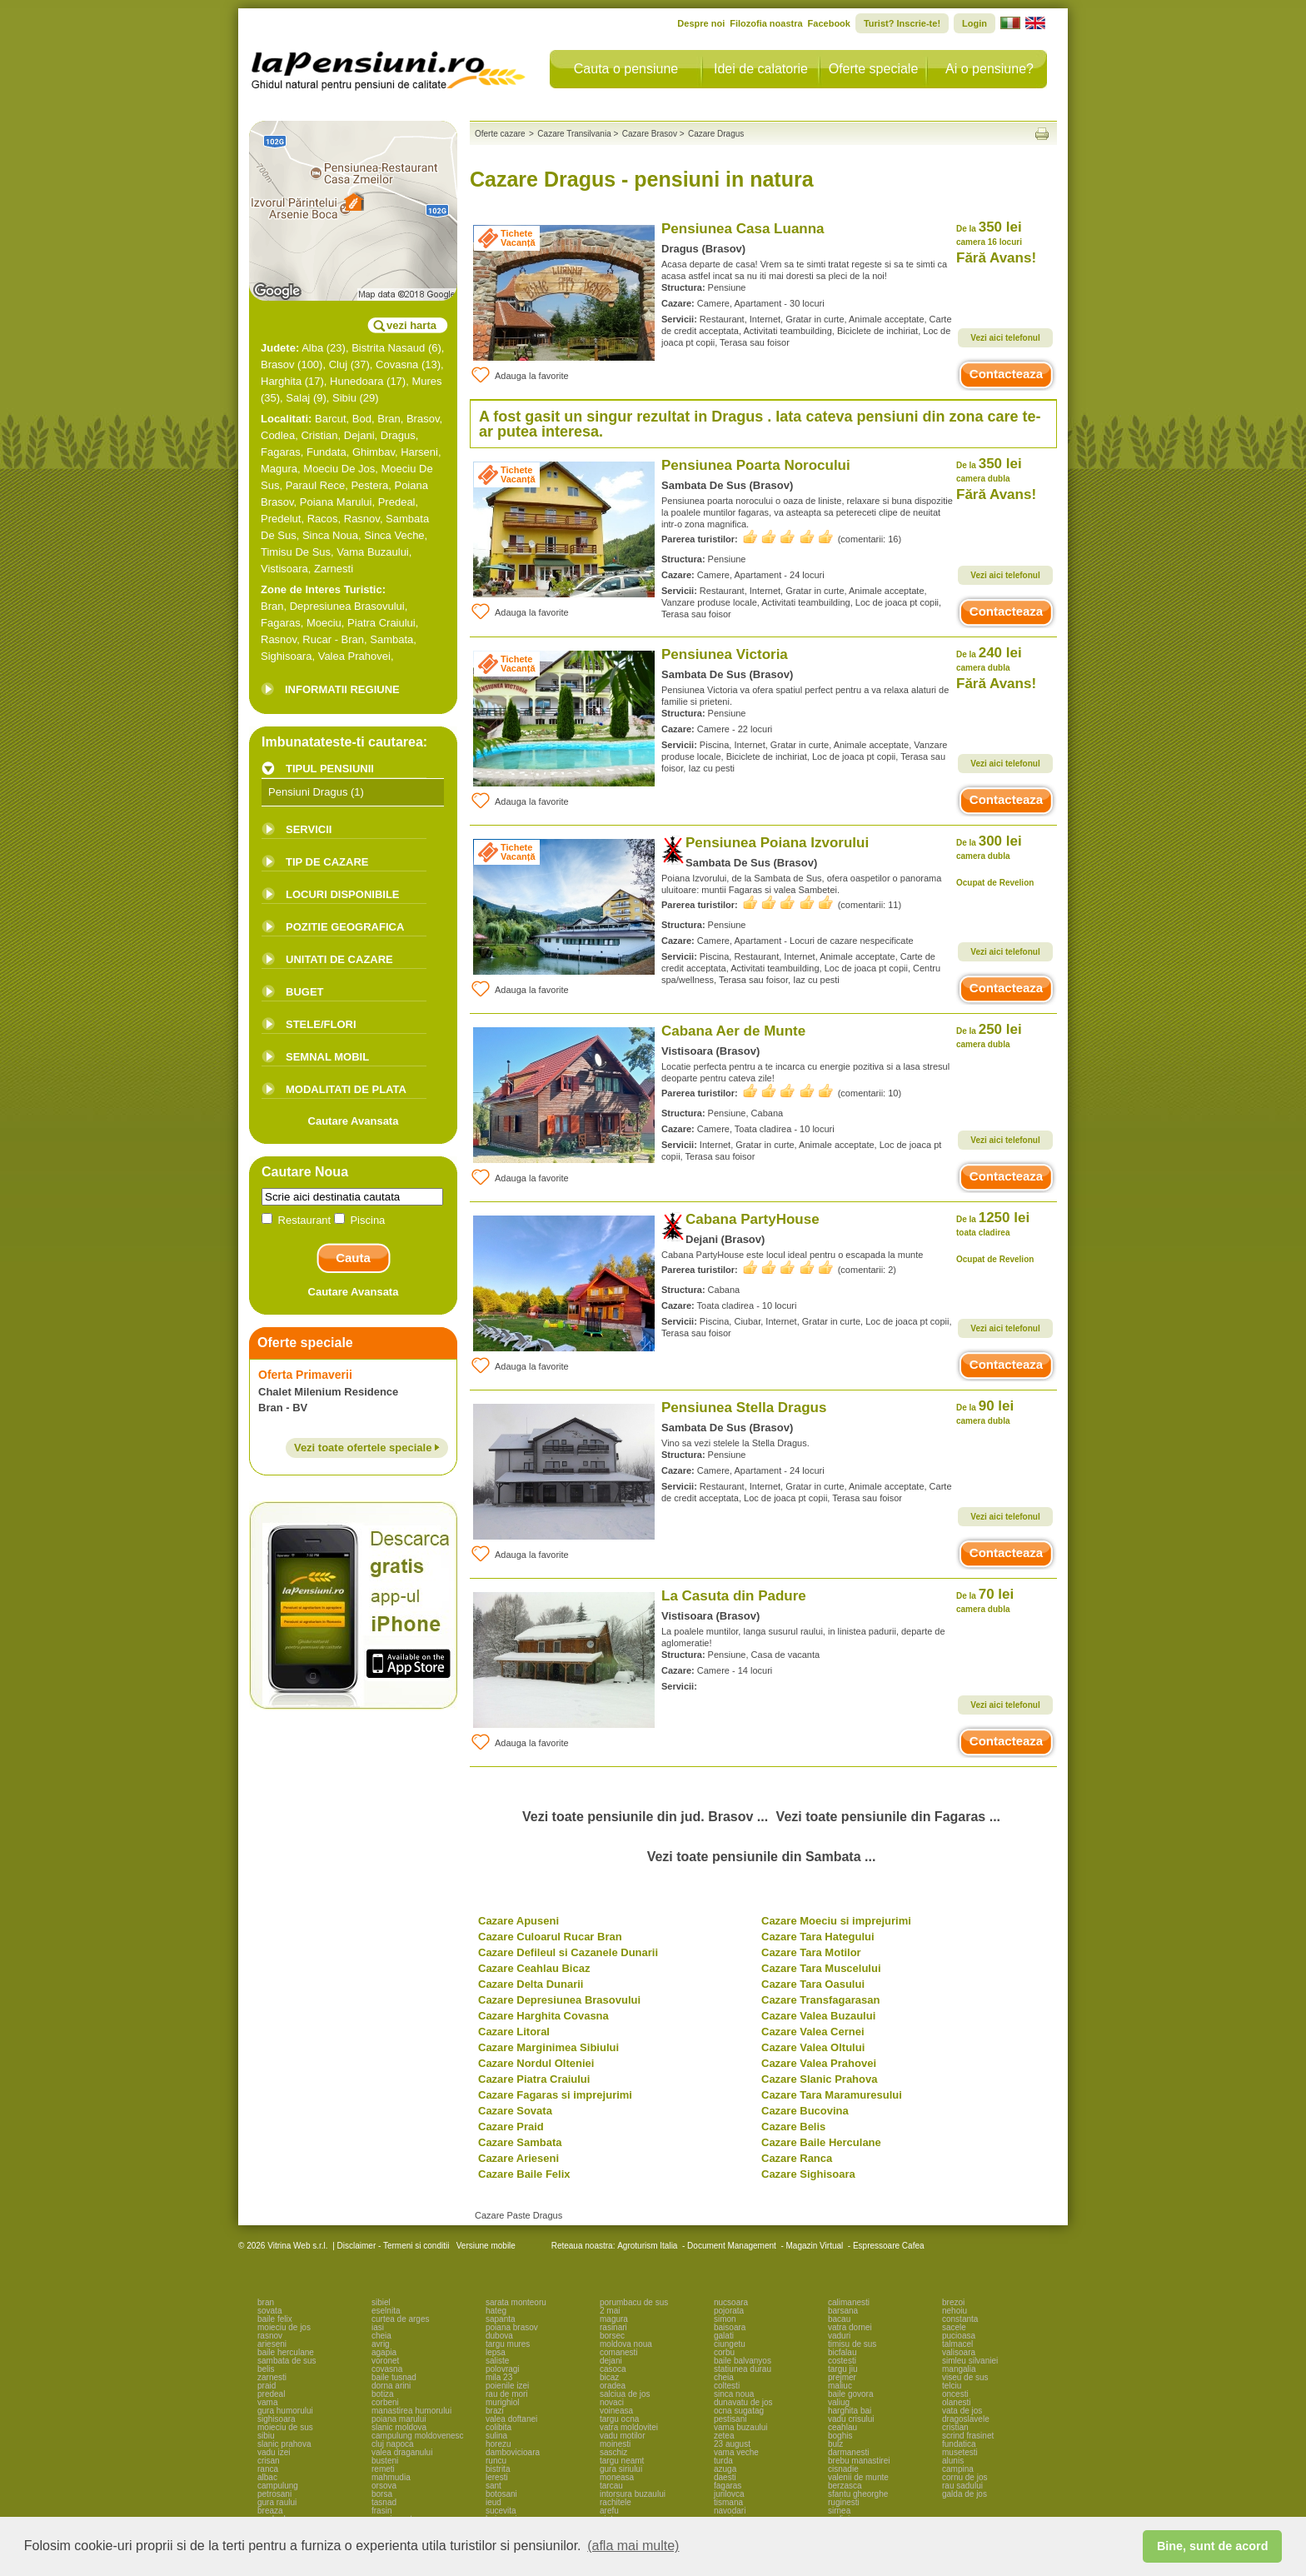 The image size is (1306, 2576). I want to click on Valea Prahovei, so click(354, 656).